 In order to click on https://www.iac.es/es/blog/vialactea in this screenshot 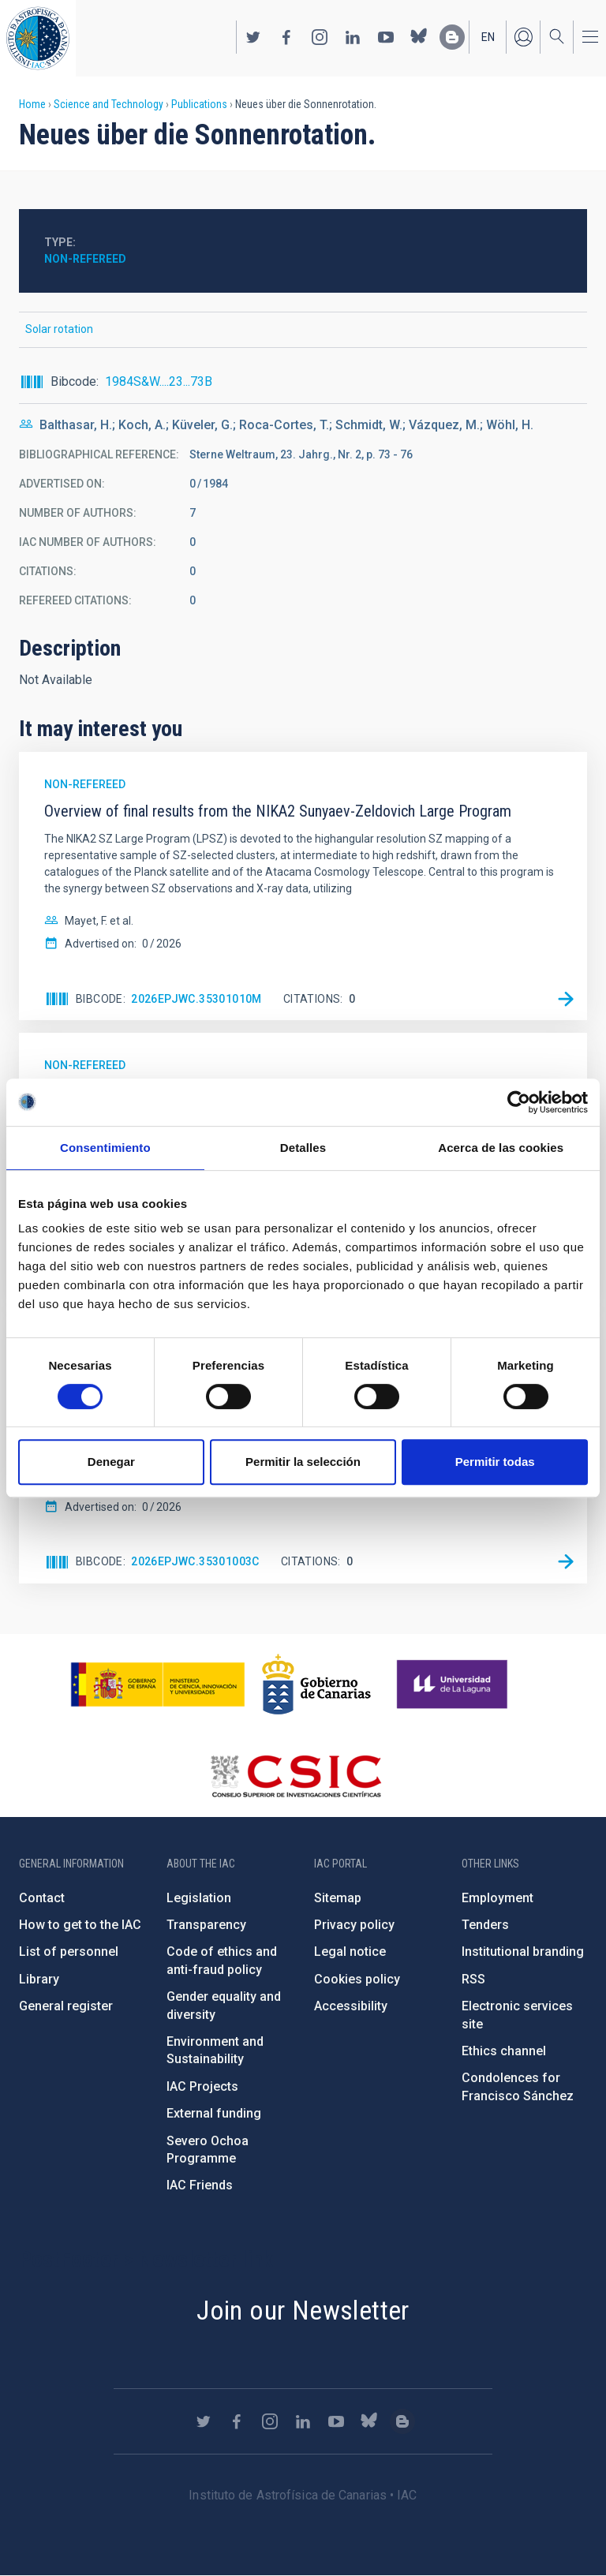, I will do `click(452, 37)`.